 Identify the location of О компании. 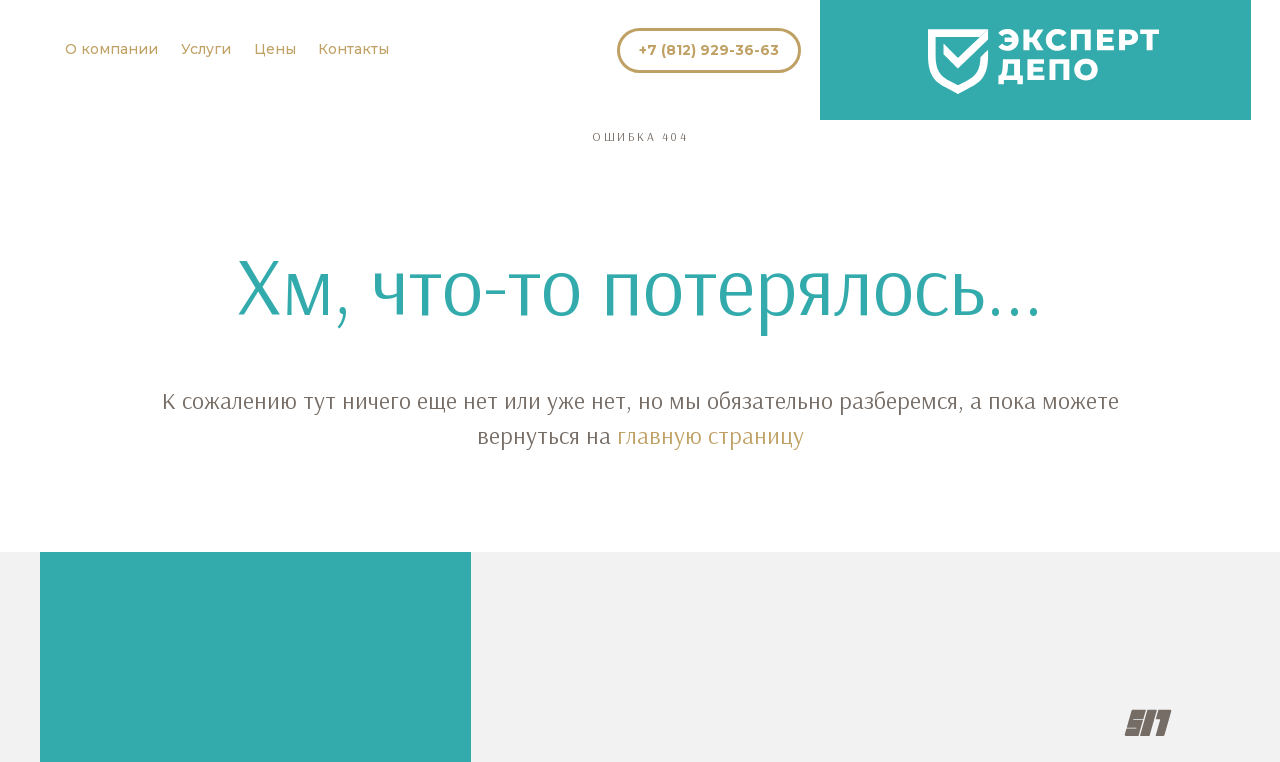
(111, 49).